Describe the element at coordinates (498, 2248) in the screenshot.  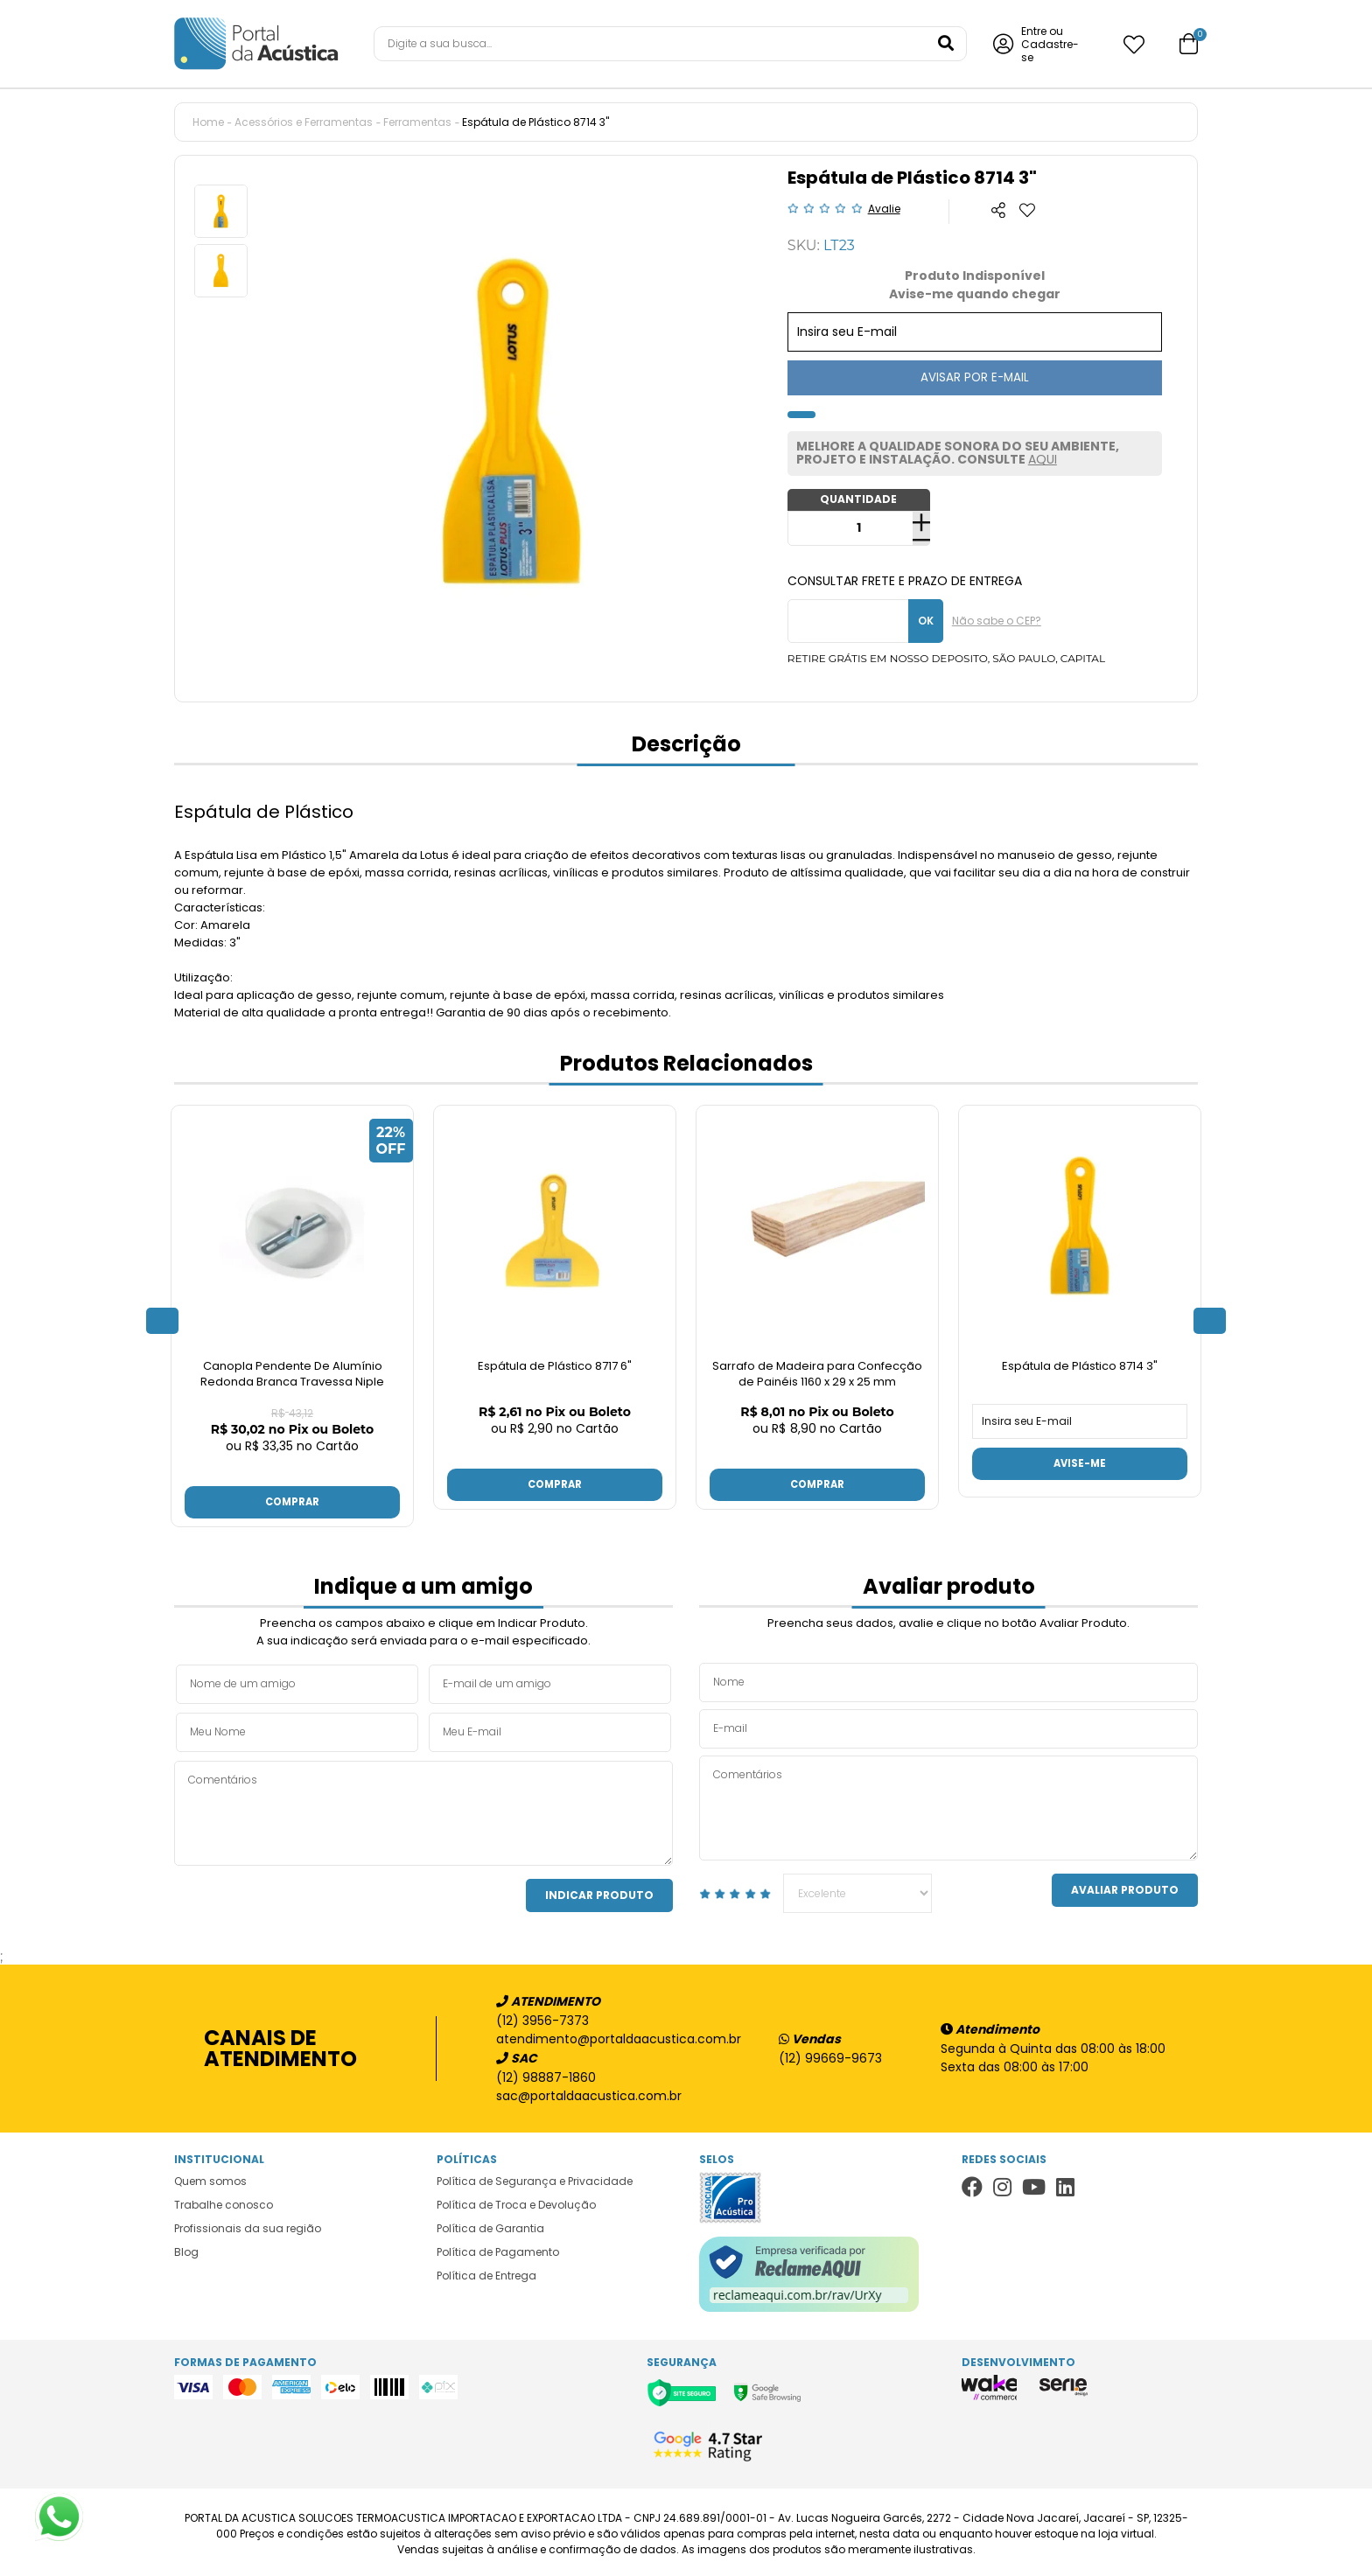
I see `Política de Pagamento` at that location.